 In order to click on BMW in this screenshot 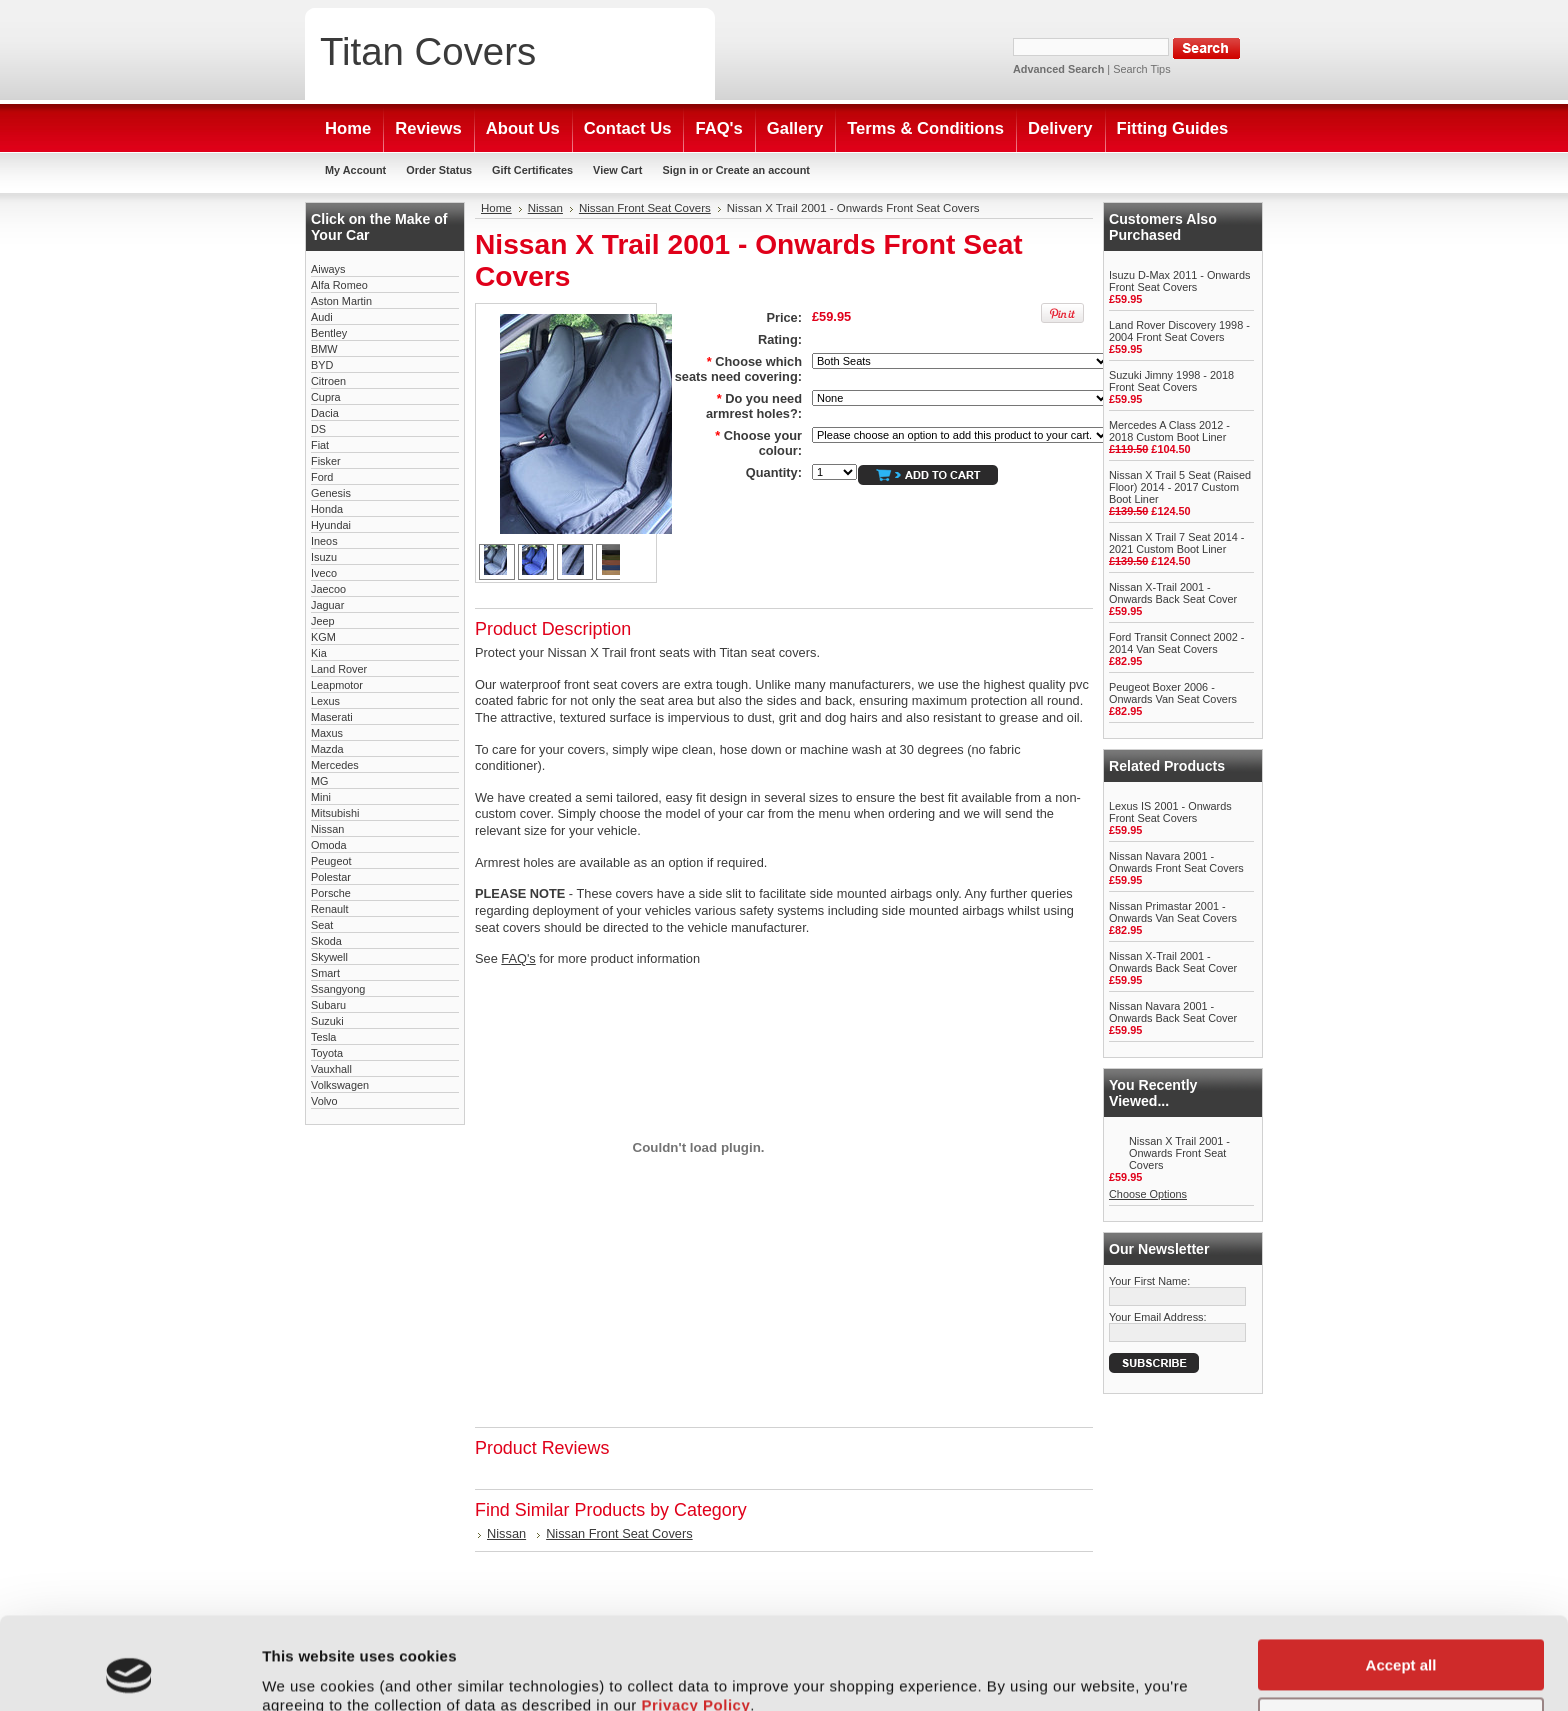, I will do `click(324, 349)`.